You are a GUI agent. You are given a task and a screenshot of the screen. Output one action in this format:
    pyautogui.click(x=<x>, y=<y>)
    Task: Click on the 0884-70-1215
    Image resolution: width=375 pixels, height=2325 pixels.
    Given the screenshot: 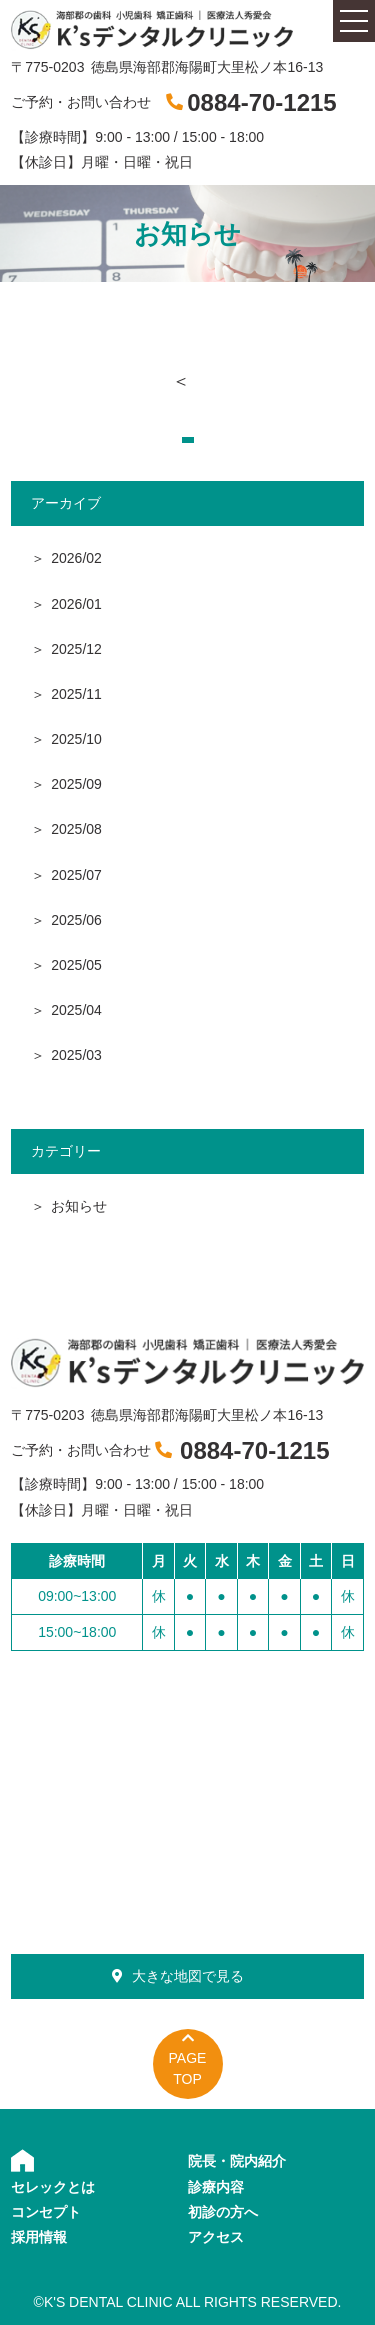 What is the action you would take?
    pyautogui.click(x=261, y=102)
    